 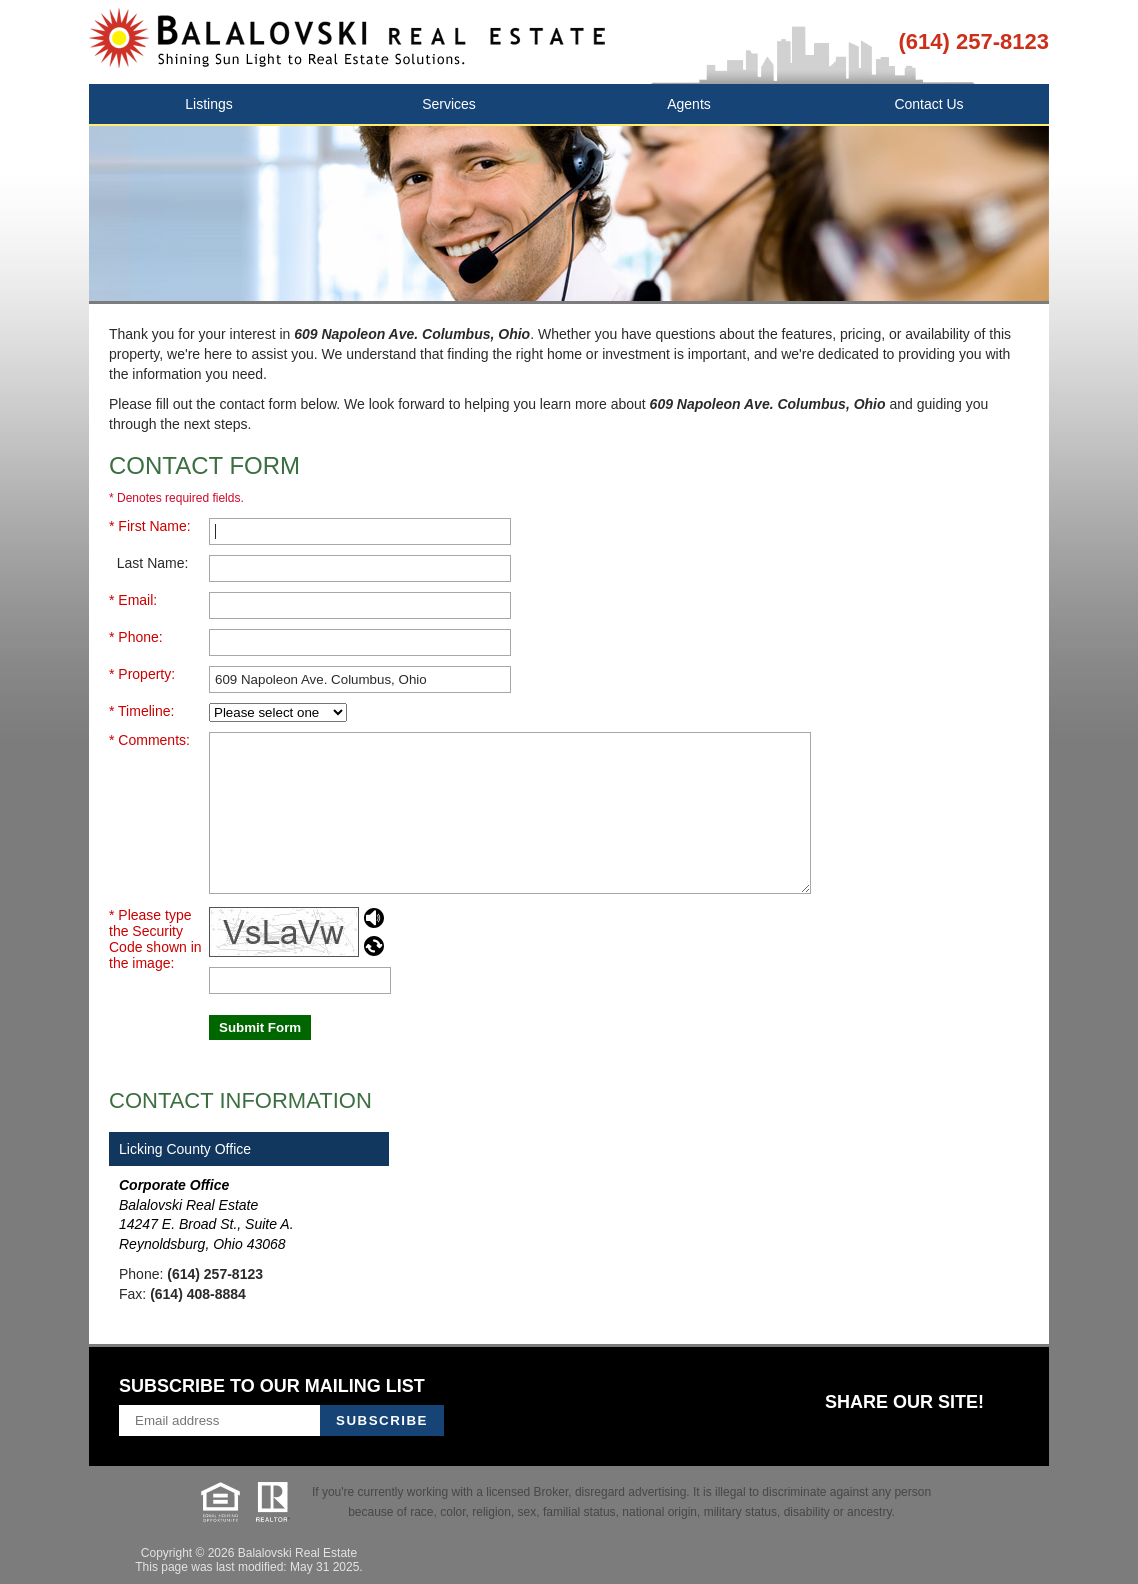 What do you see at coordinates (689, 104) in the screenshot?
I see `Agents` at bounding box center [689, 104].